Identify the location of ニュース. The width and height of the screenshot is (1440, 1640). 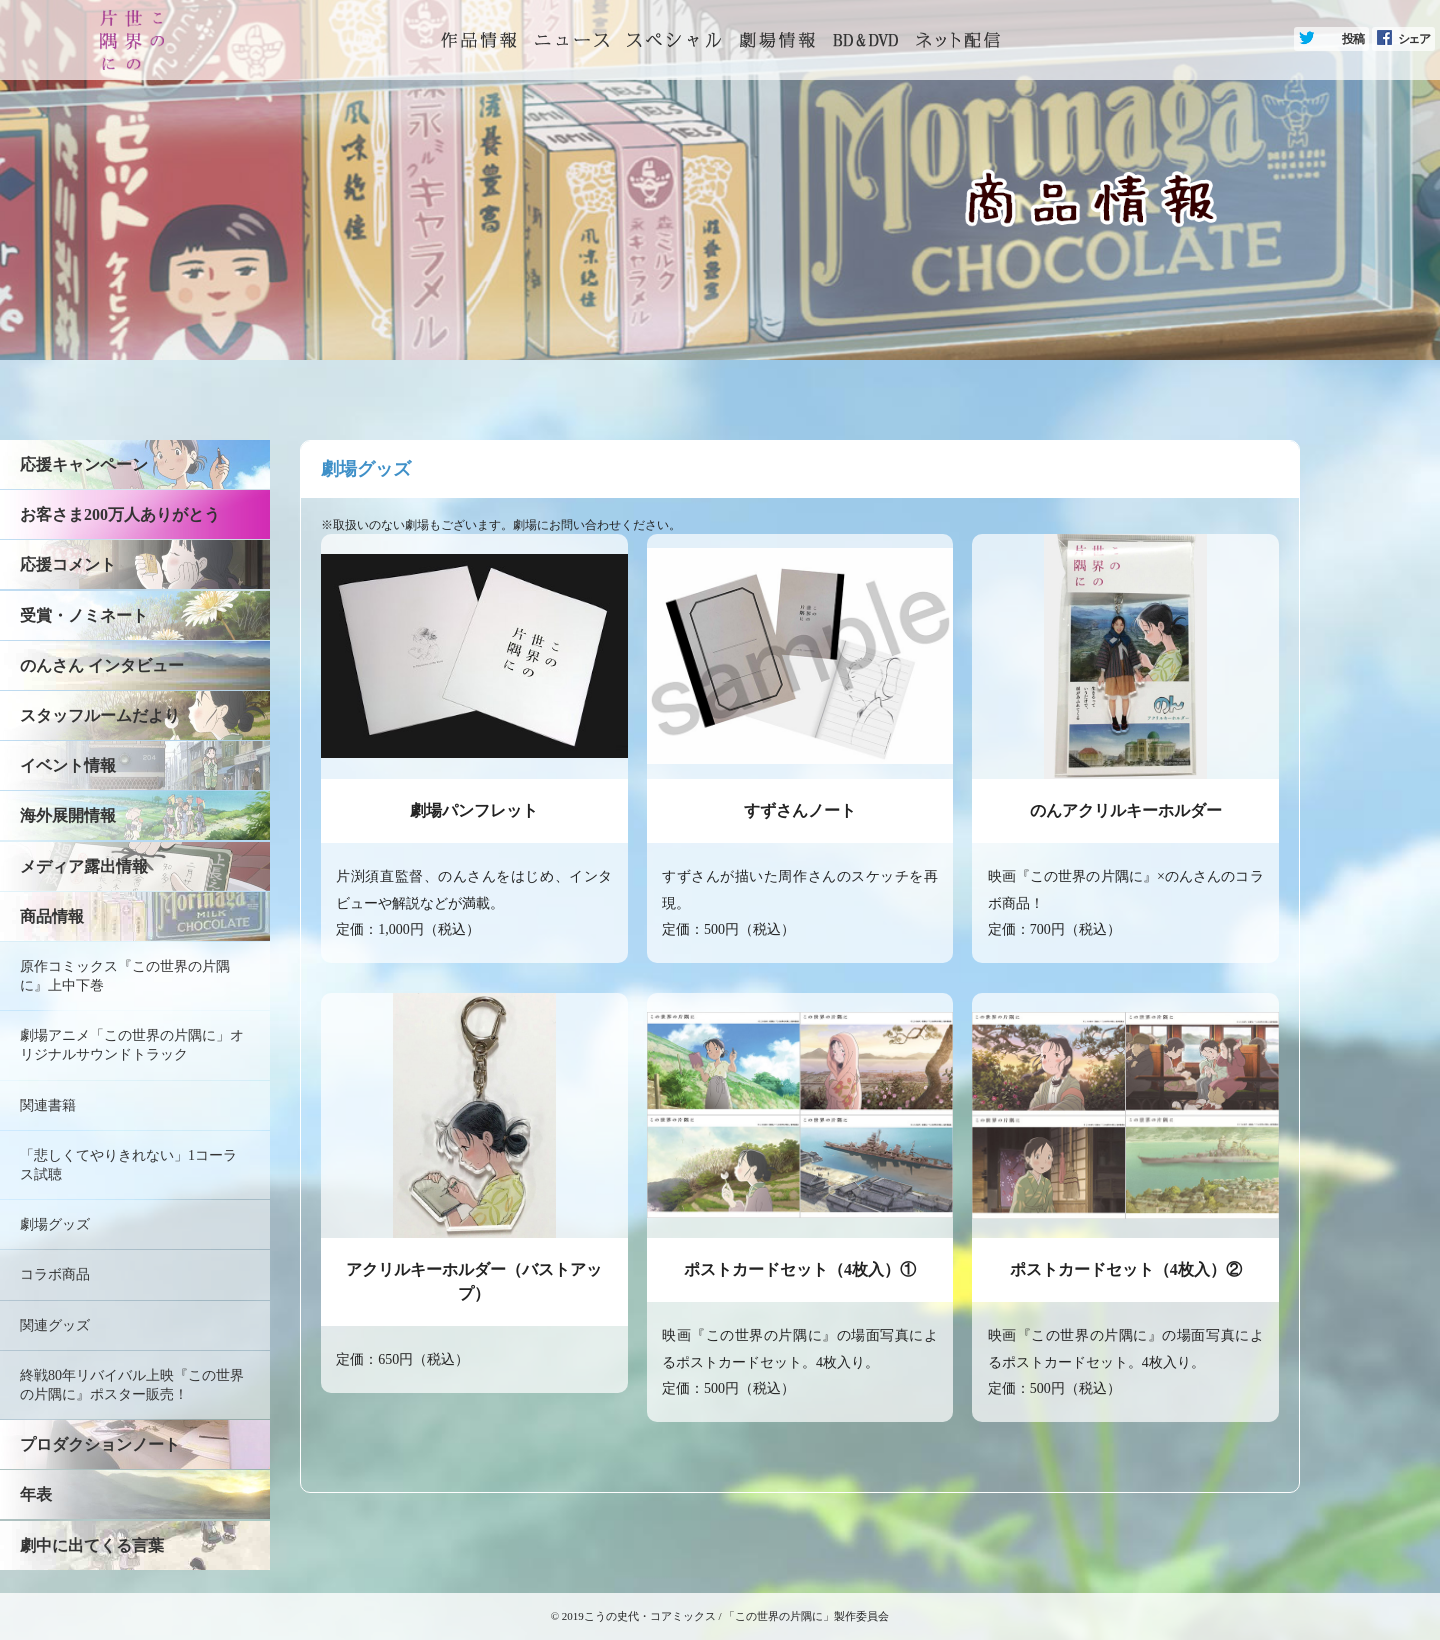
(572, 40).